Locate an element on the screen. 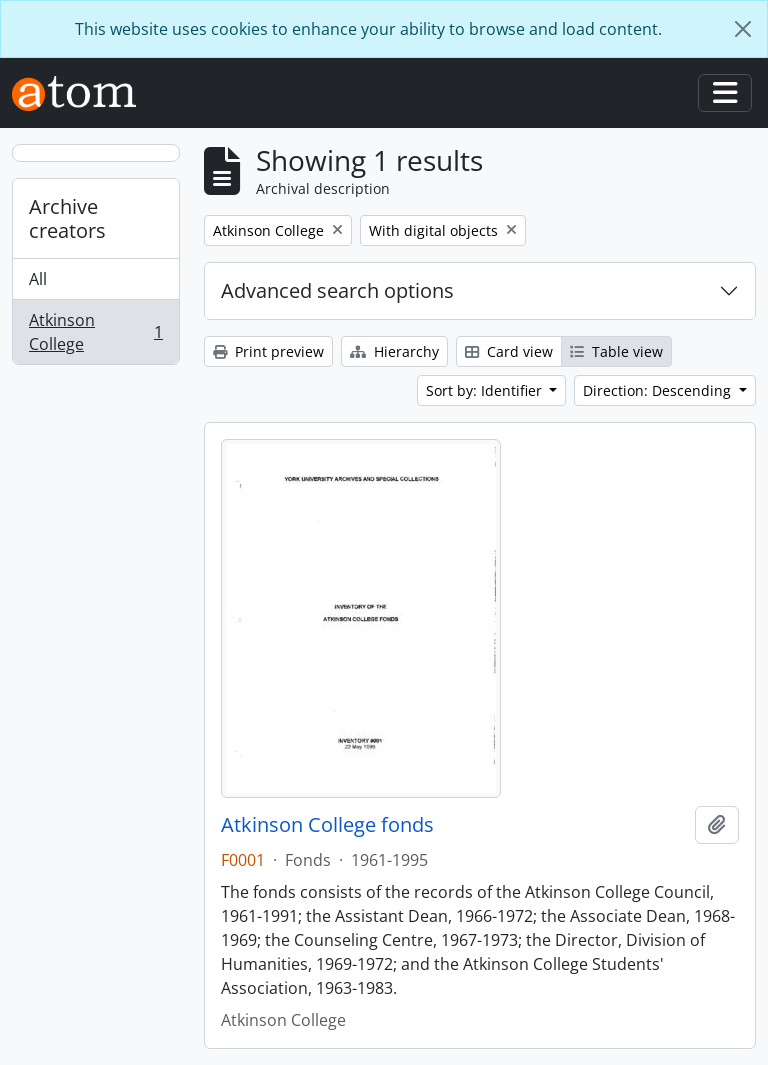 The width and height of the screenshot is (768, 1065). Table view is located at coordinates (616, 351).